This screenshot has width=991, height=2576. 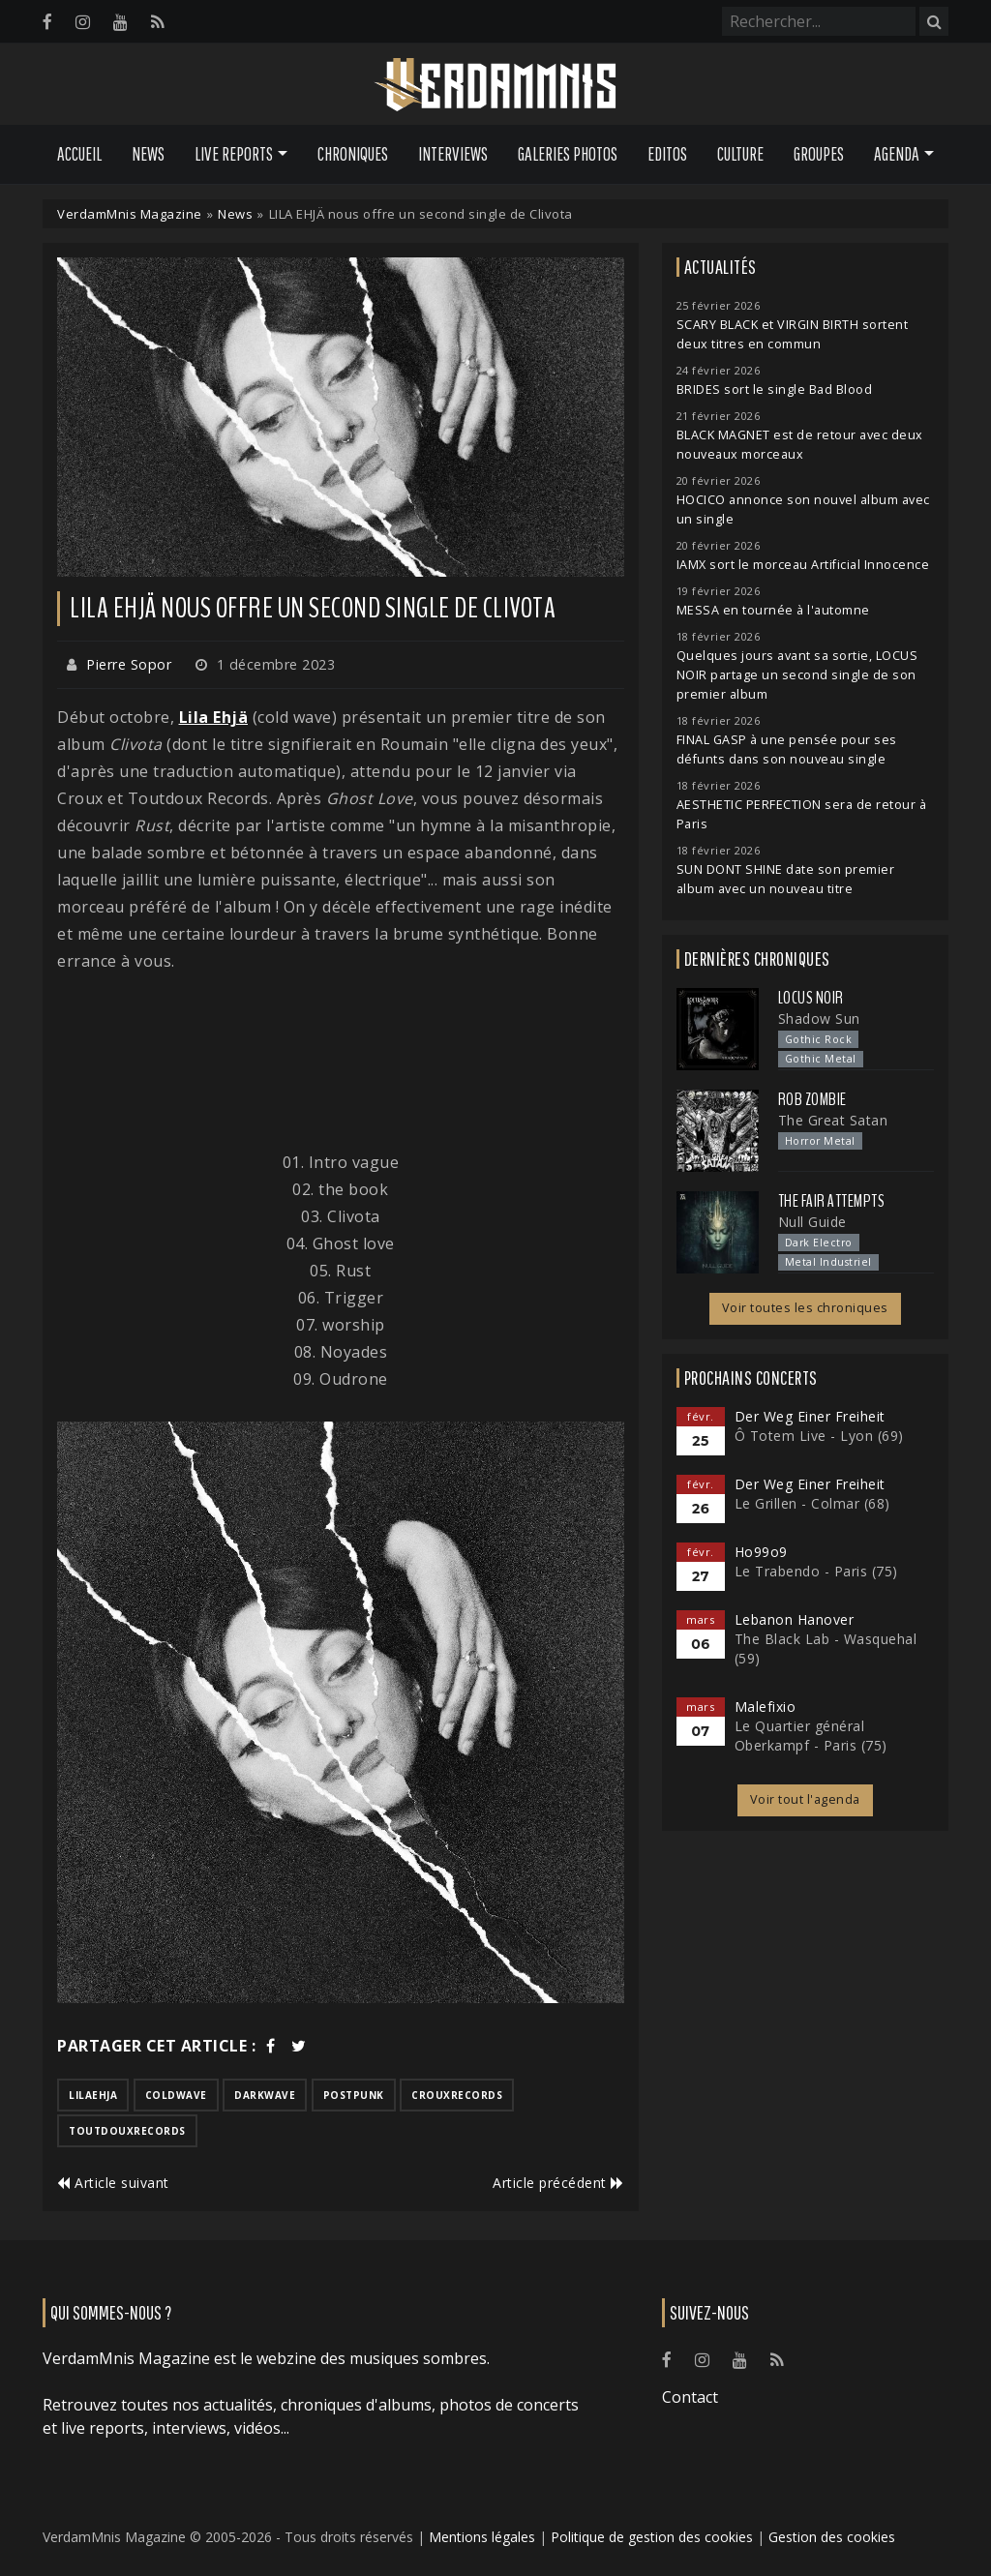 What do you see at coordinates (482, 2537) in the screenshot?
I see `Mentions légales` at bounding box center [482, 2537].